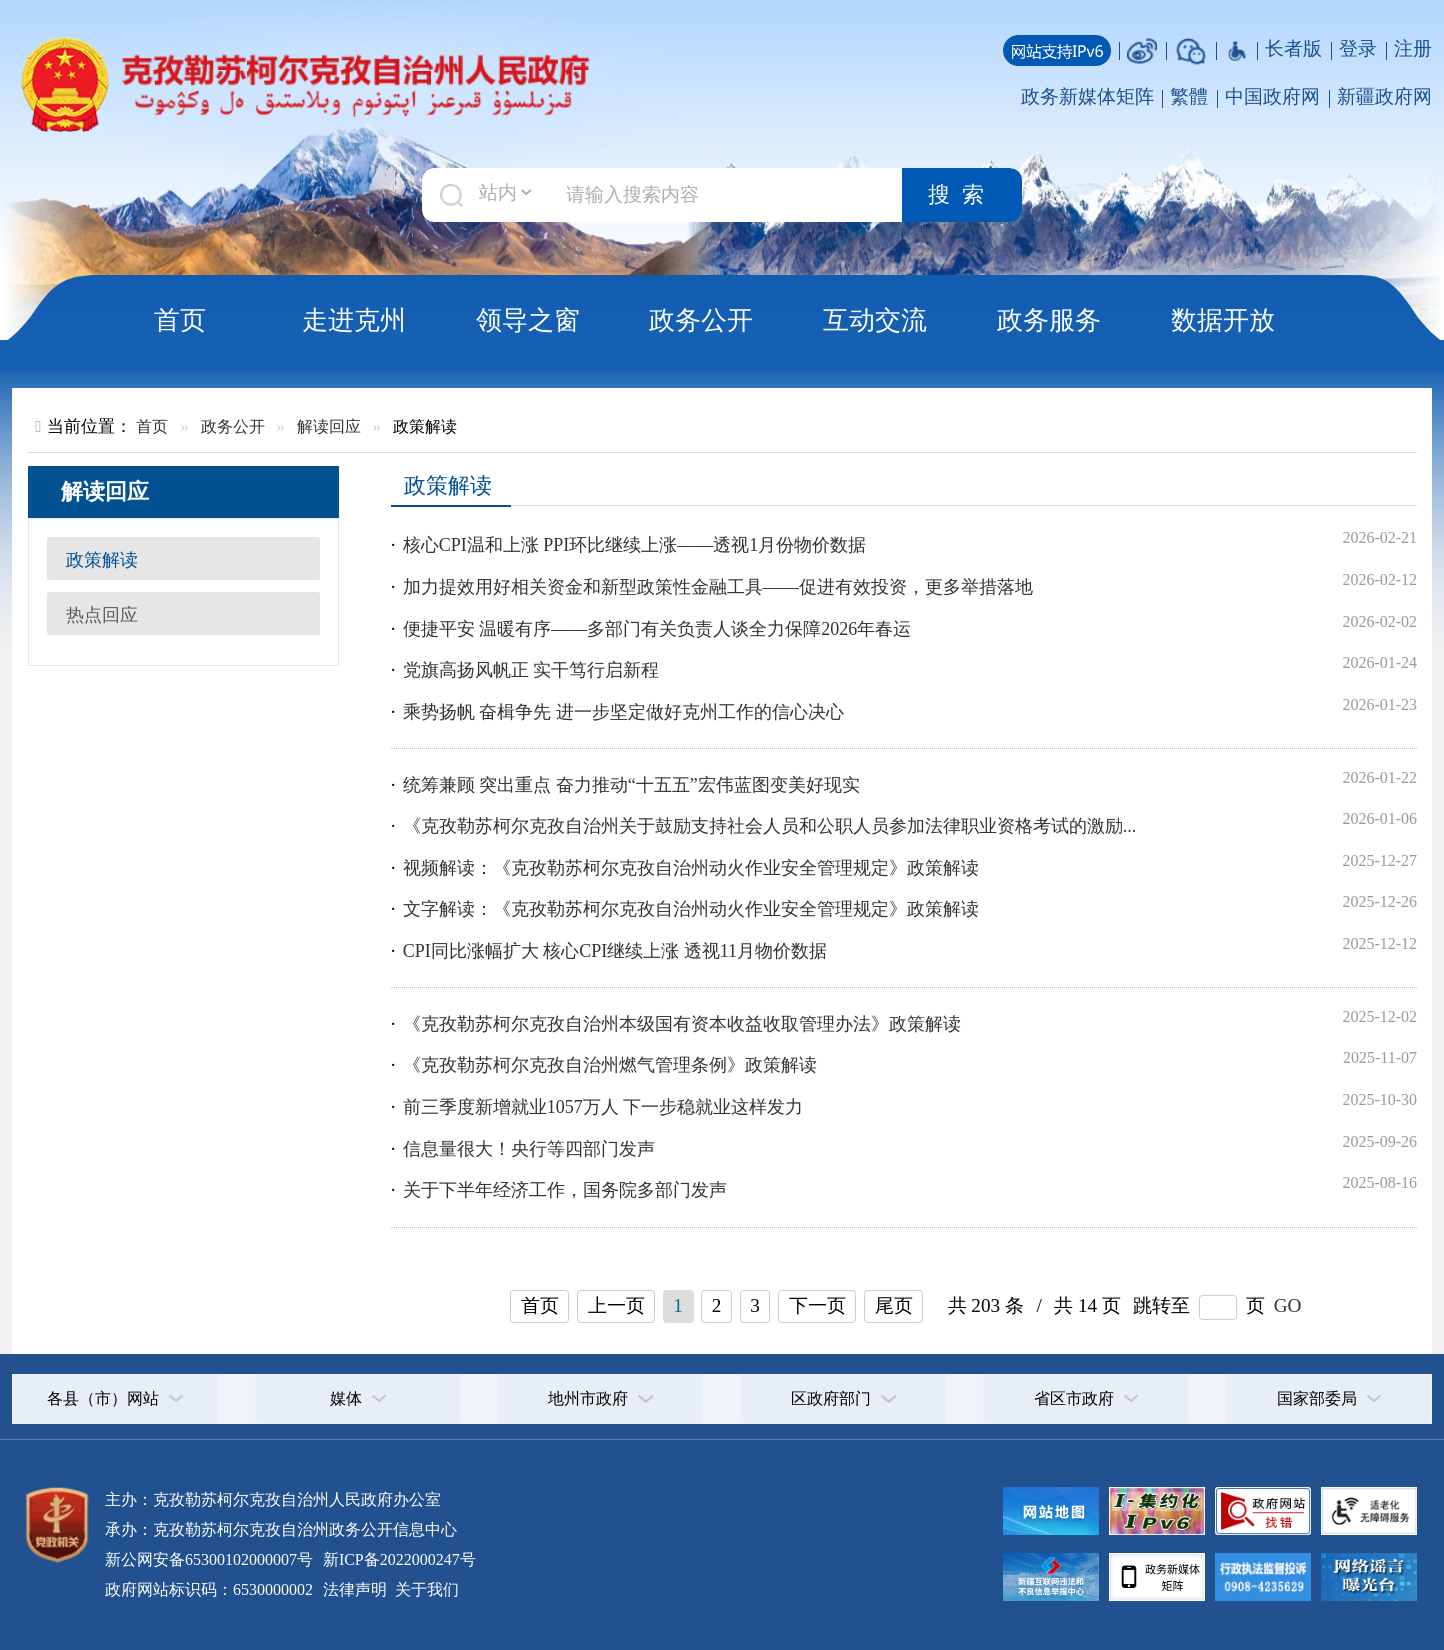 This screenshot has height=1650, width=1444. What do you see at coordinates (102, 615) in the screenshot?
I see `热点回应` at bounding box center [102, 615].